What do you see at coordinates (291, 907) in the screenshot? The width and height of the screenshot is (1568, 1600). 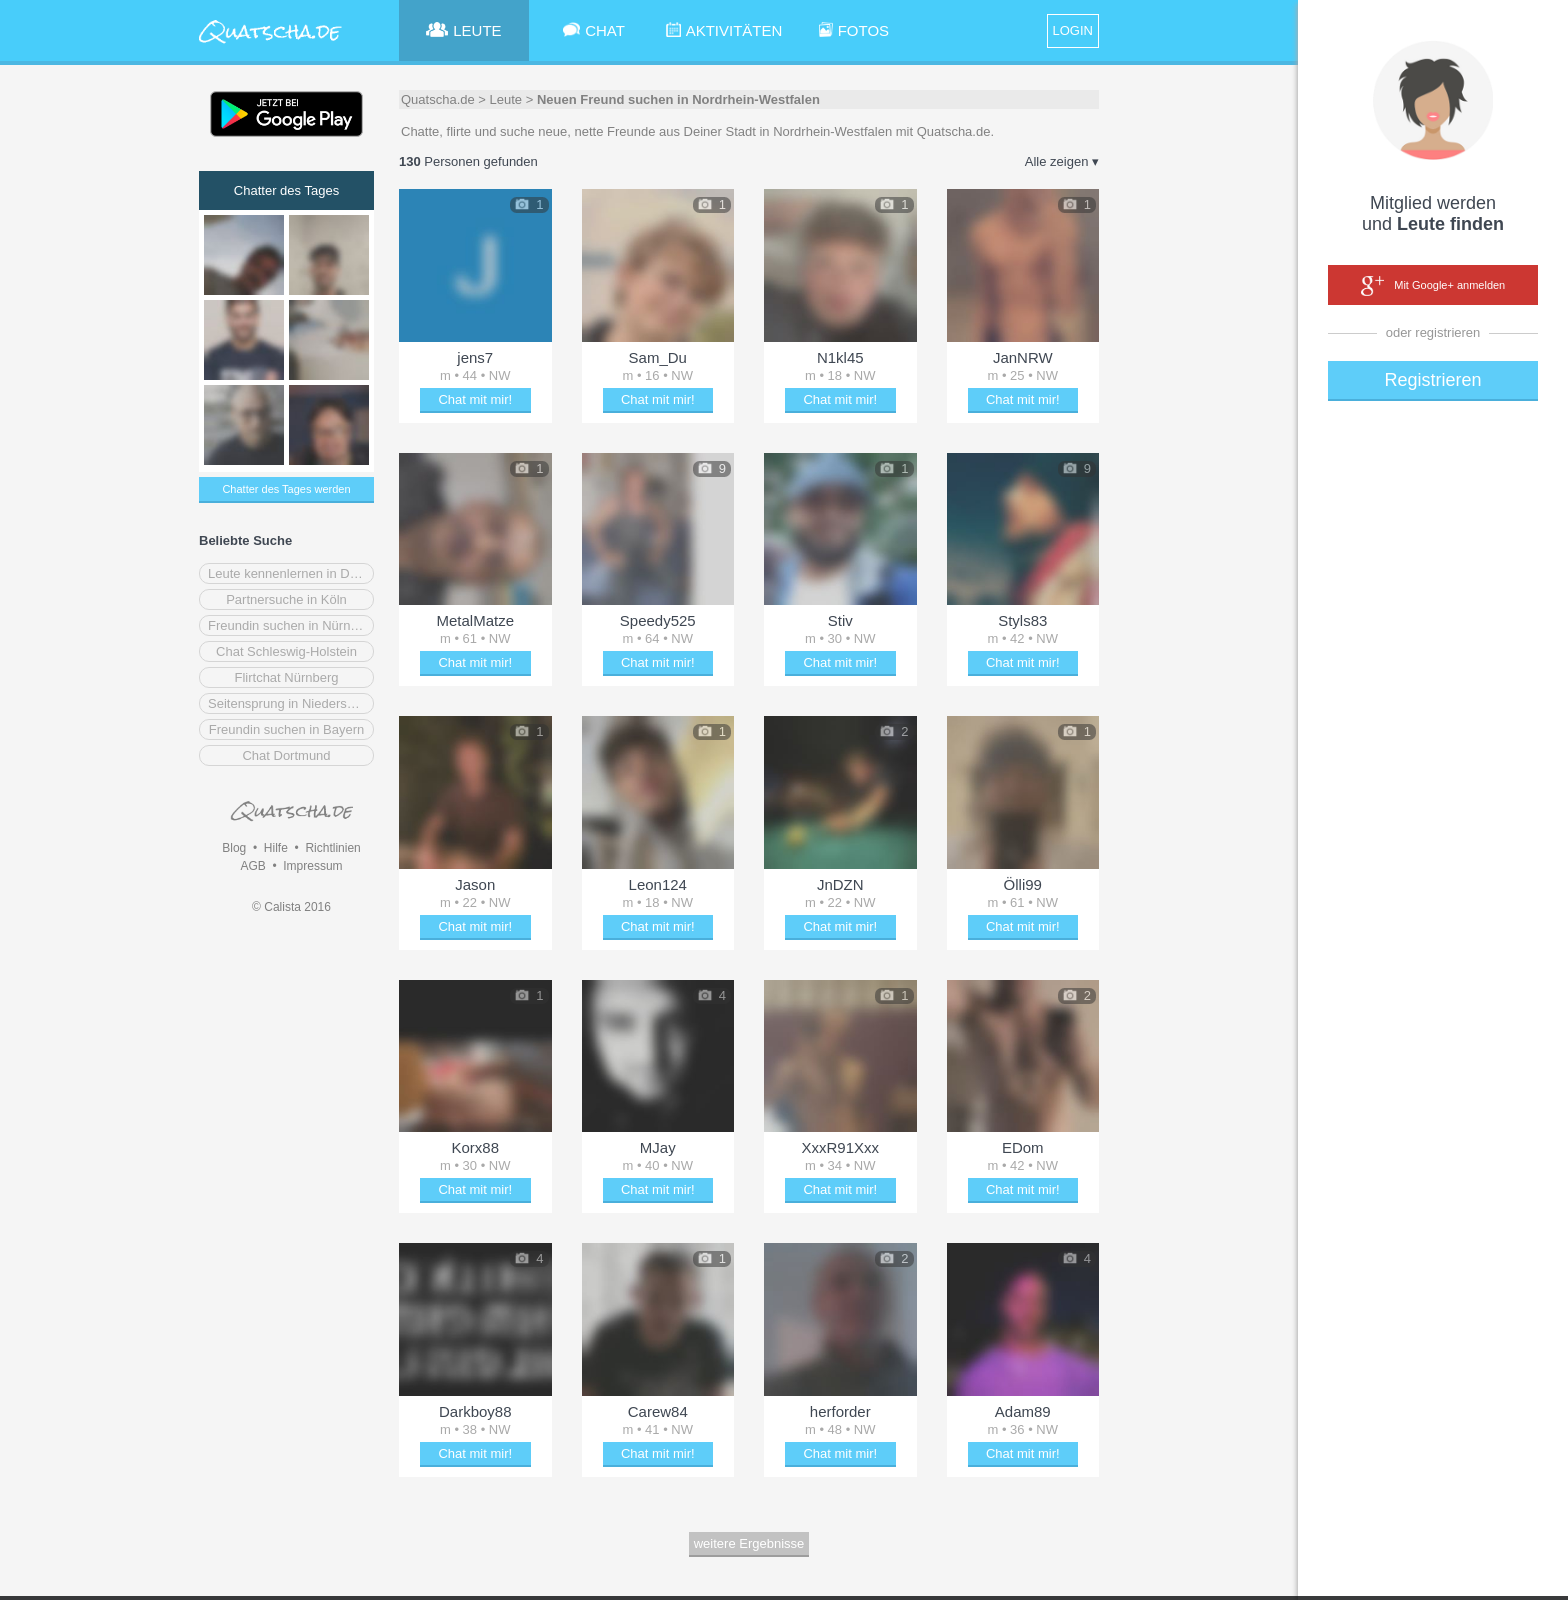 I see `© Calista 2016` at bounding box center [291, 907].